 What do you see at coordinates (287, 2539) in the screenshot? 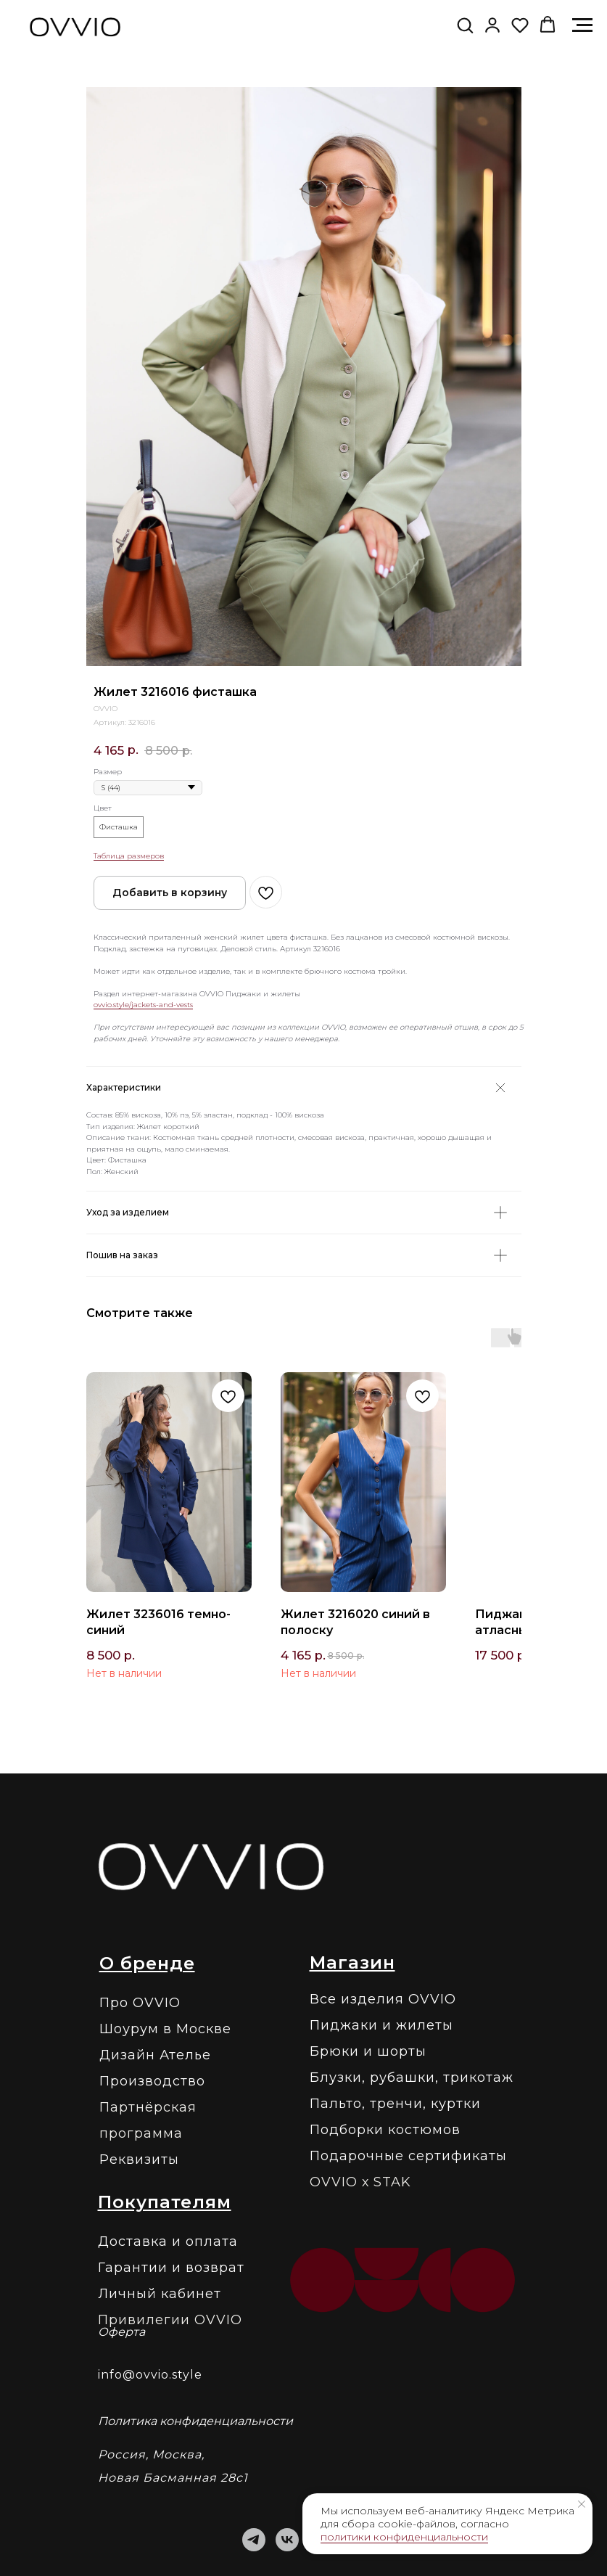
I see `[vk]` at bounding box center [287, 2539].